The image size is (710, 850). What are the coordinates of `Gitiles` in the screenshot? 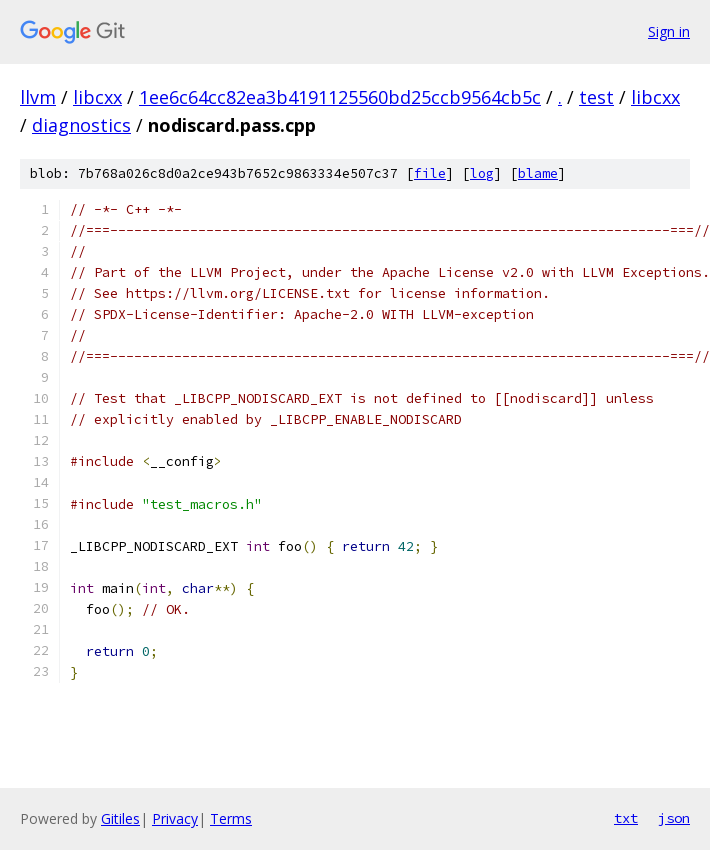 It's located at (120, 818).